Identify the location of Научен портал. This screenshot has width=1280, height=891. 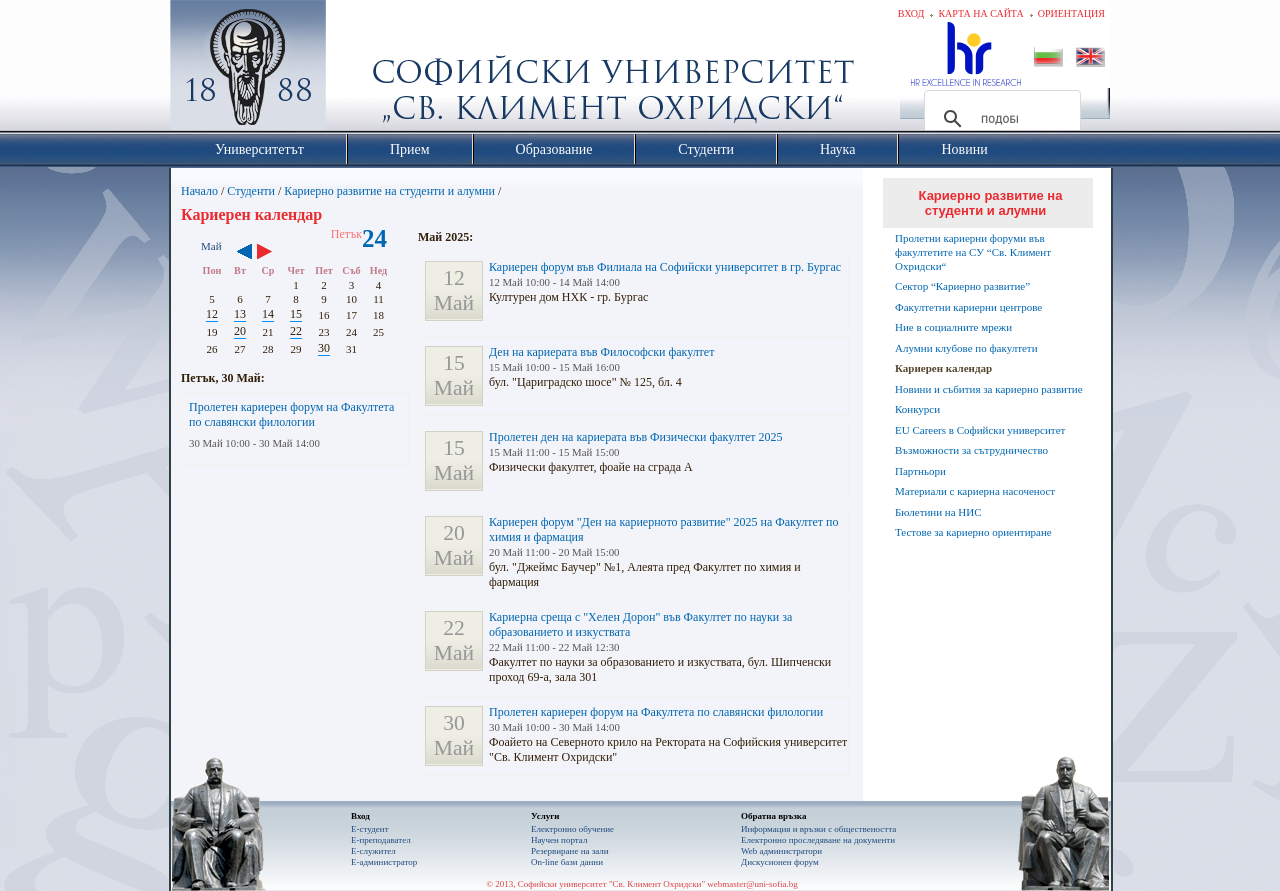
(559, 840).